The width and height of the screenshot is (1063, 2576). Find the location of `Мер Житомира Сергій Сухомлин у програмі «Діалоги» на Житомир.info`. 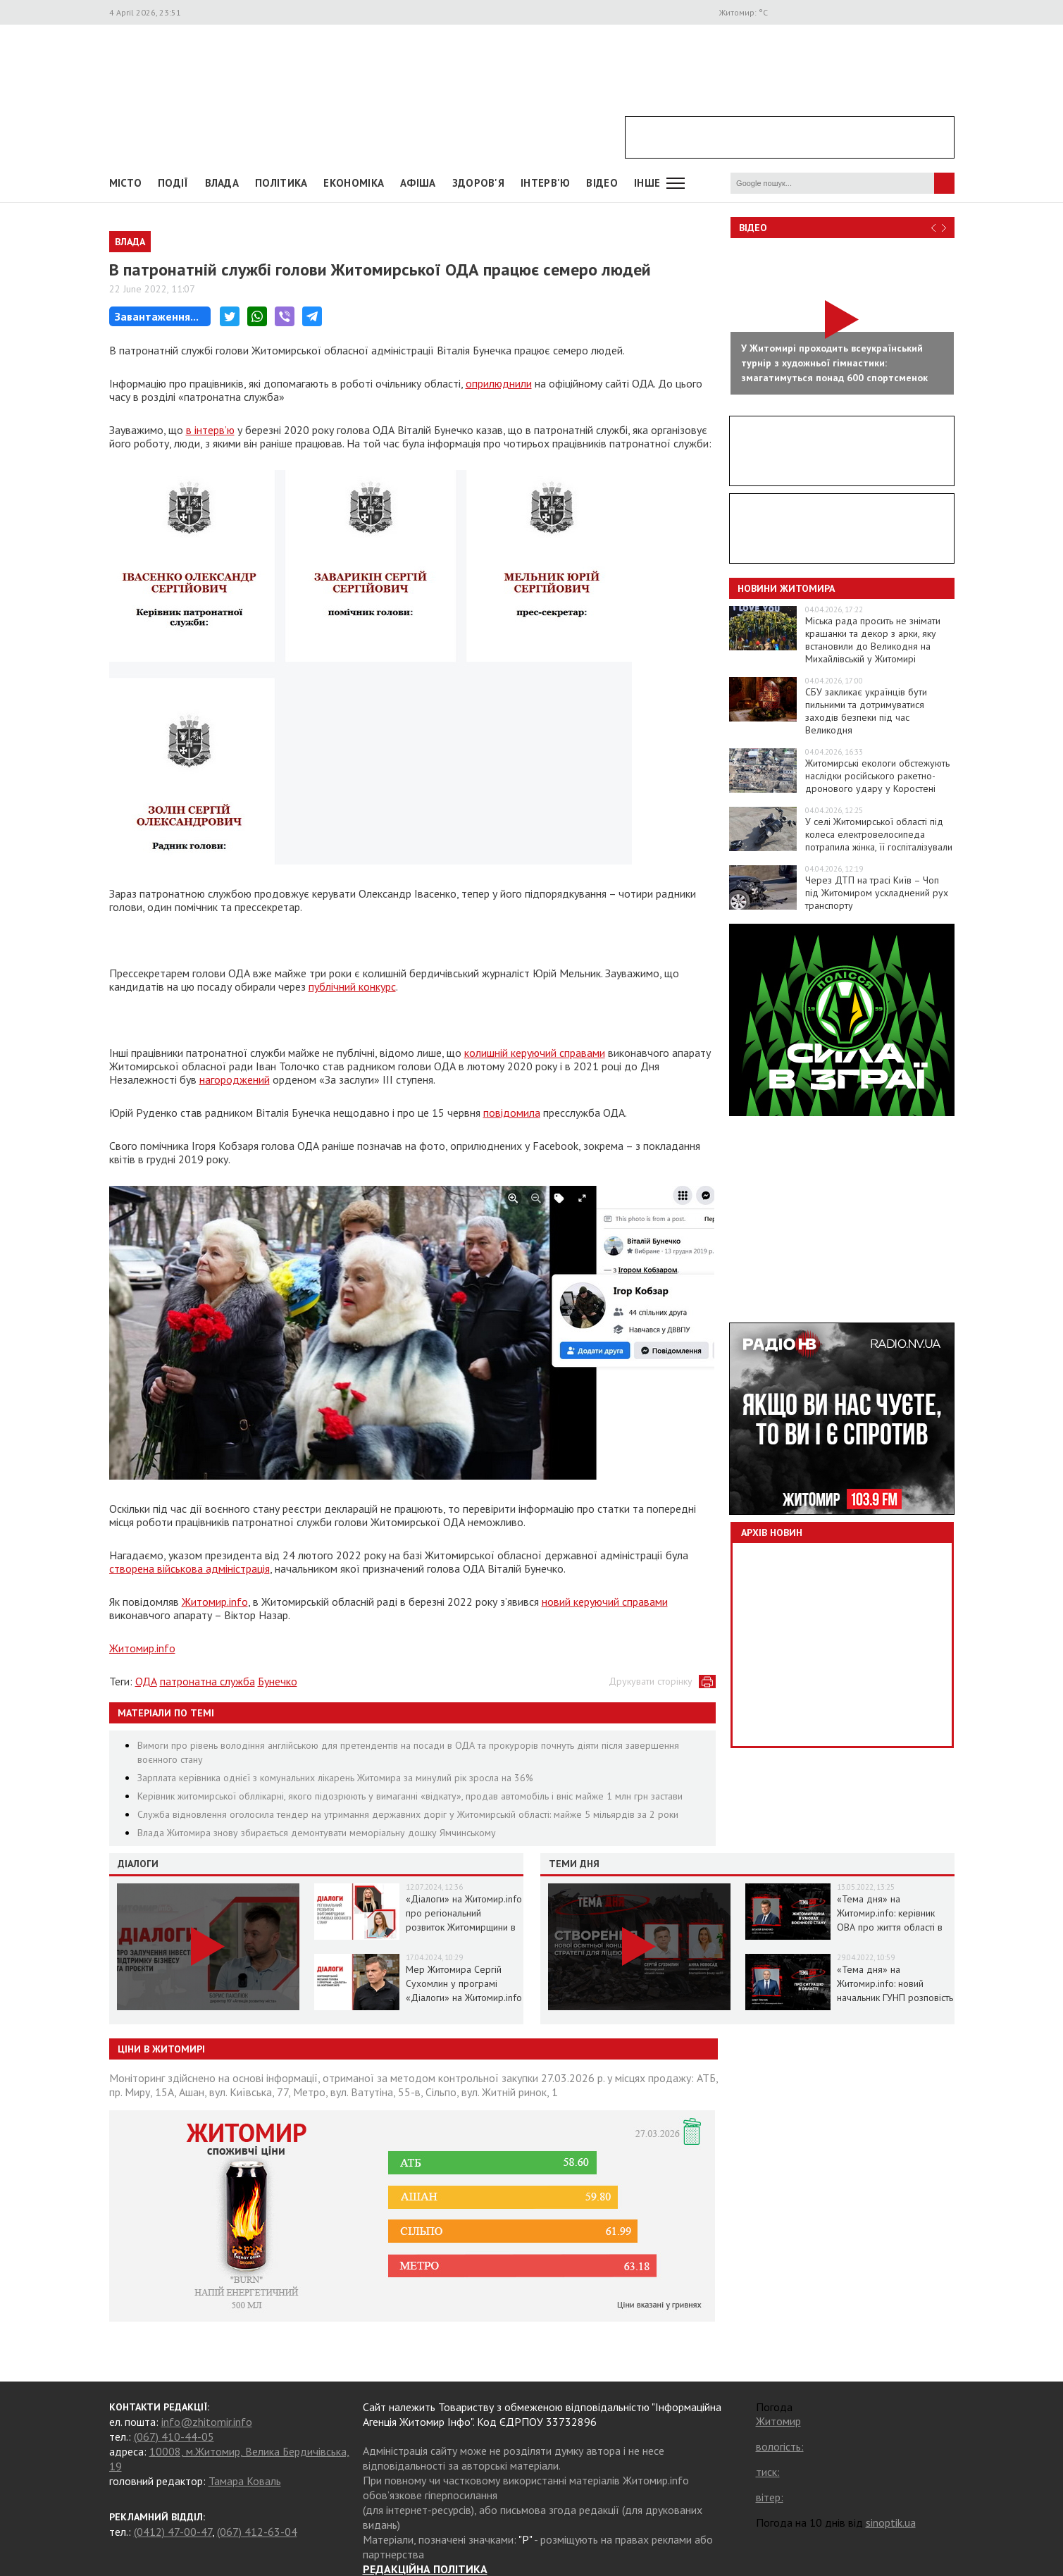

Мер Житомира Сергій Сухомлин у програмі «Діалоги» на Житомир.info is located at coordinates (464, 1983).